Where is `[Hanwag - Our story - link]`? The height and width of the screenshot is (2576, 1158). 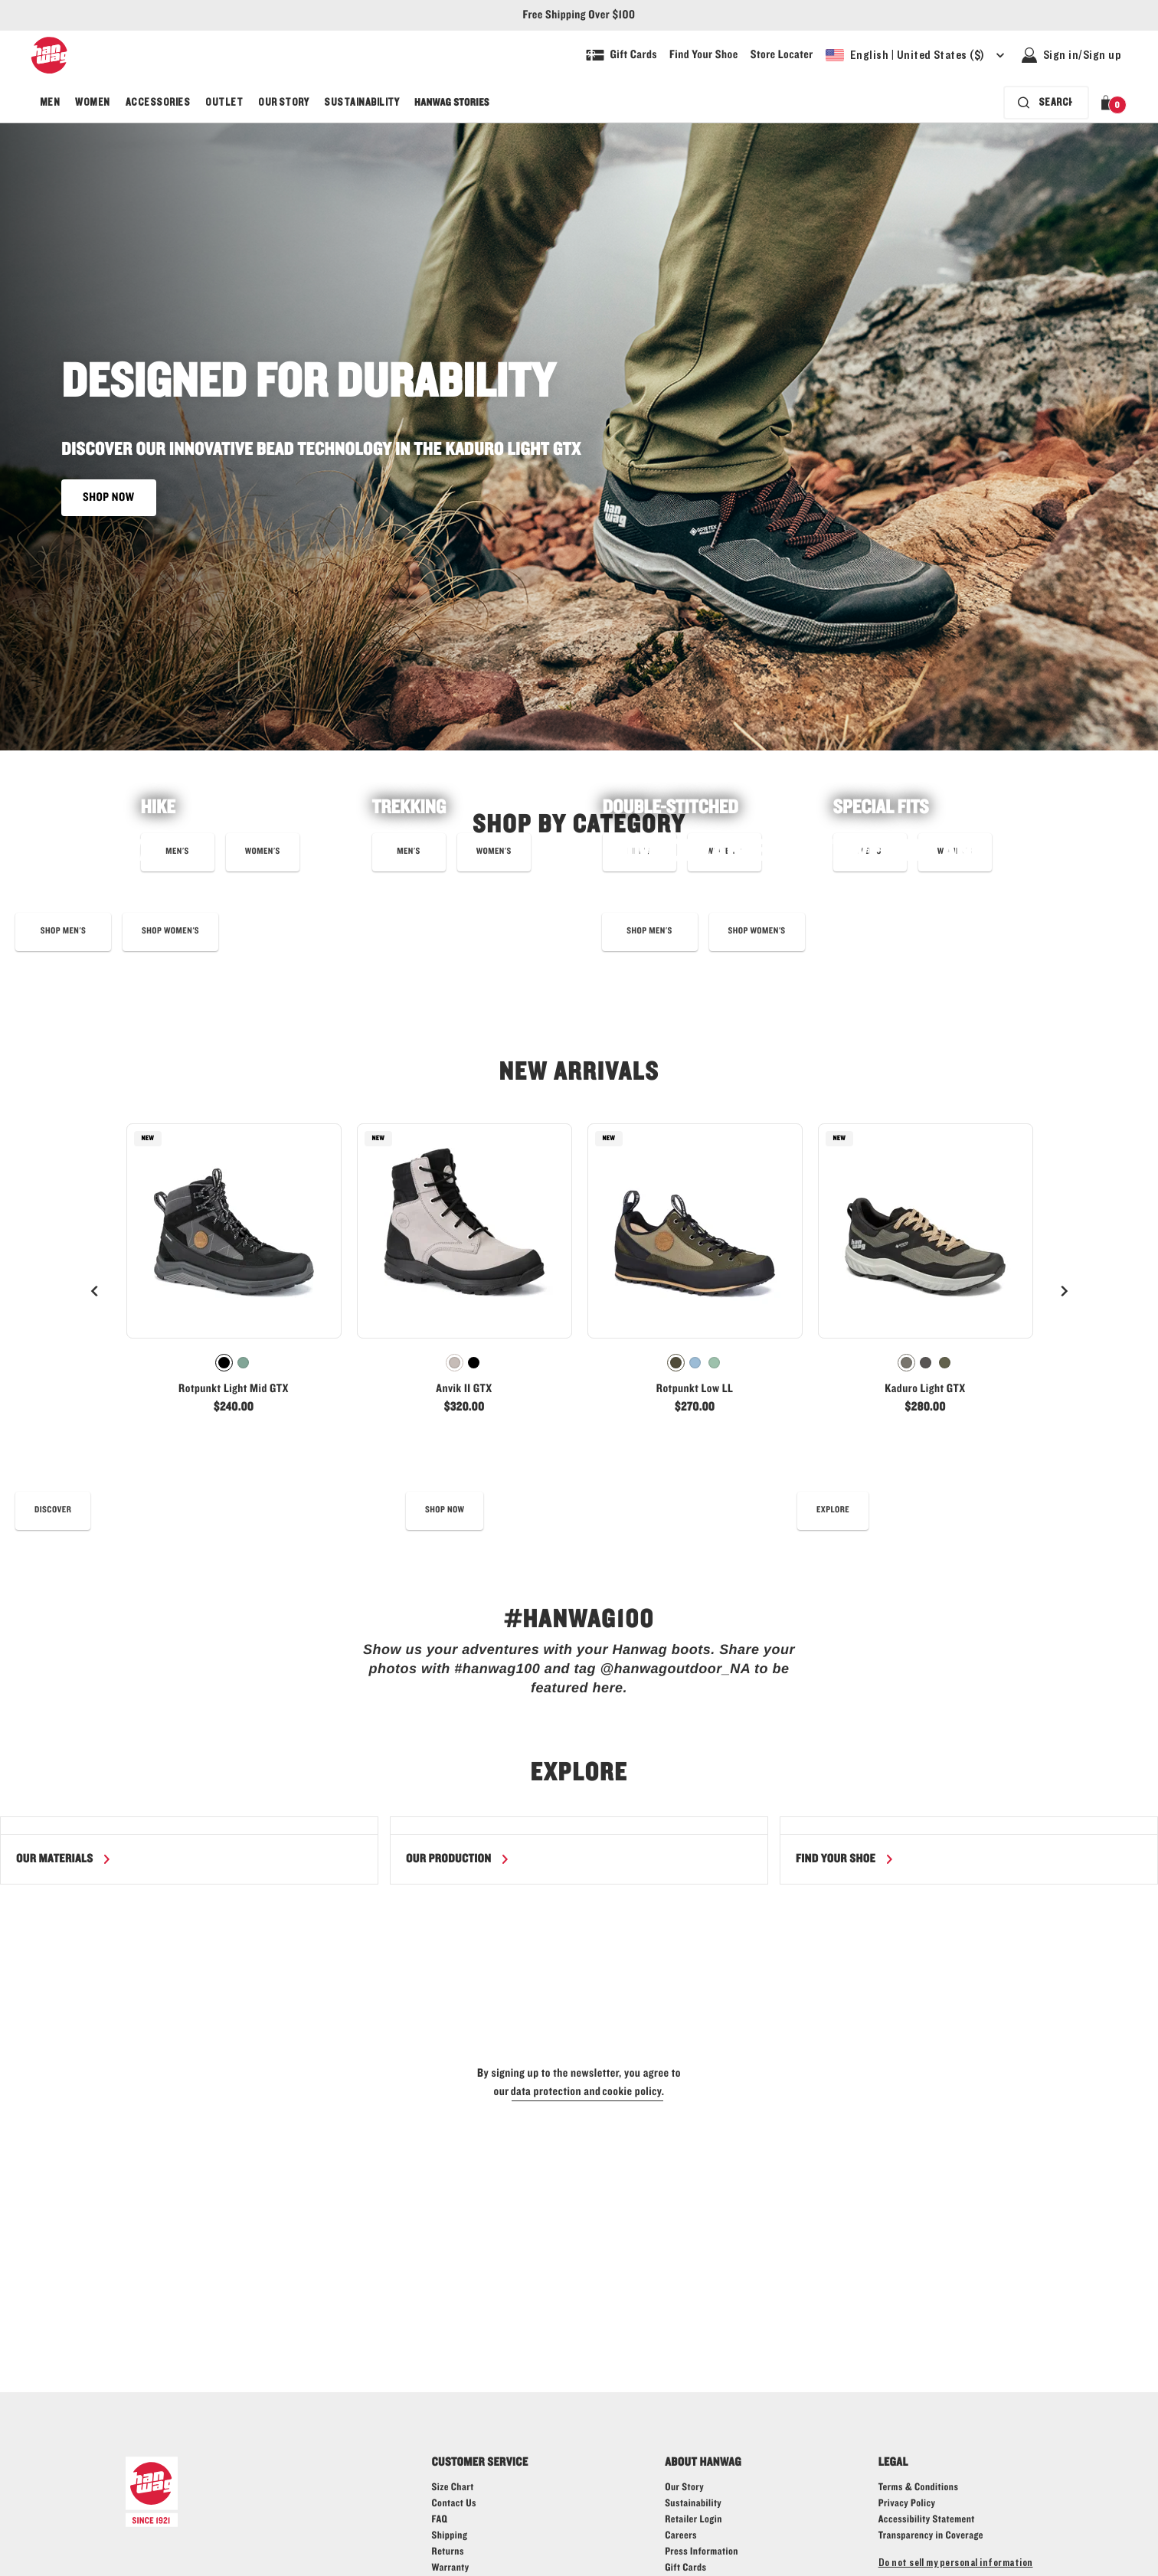 [Hanwag - Our story - link] is located at coordinates (684, 2488).